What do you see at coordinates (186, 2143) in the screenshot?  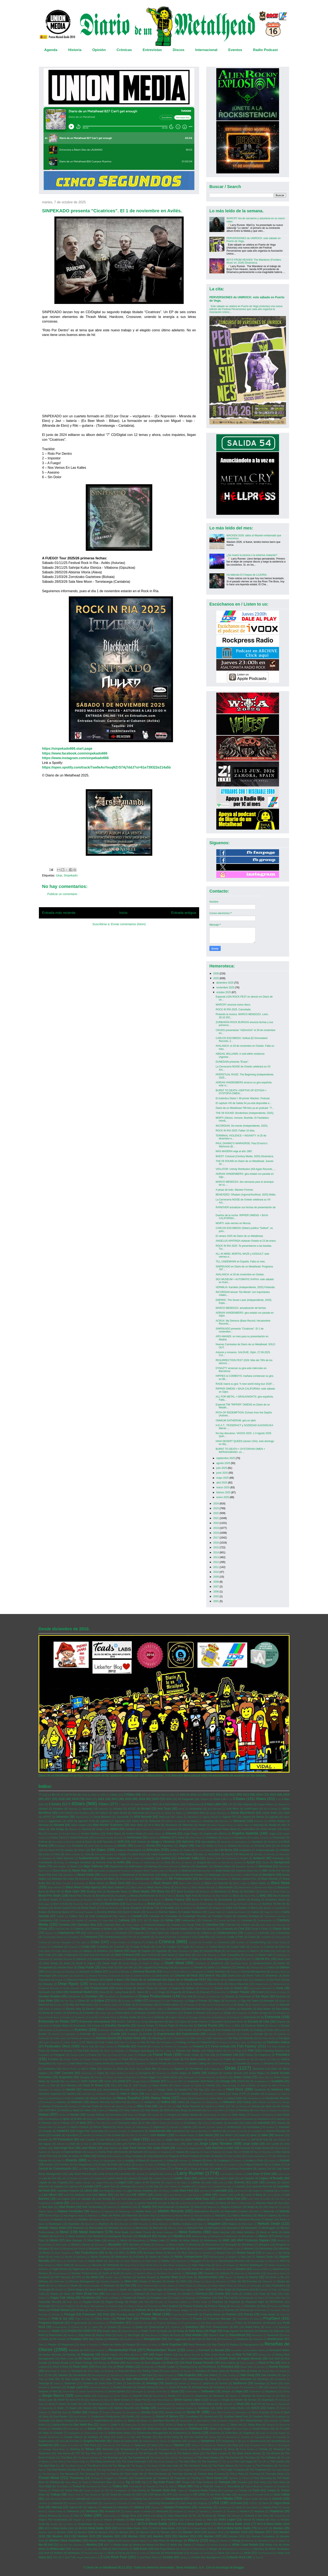 I see `Jolly Joker` at bounding box center [186, 2143].